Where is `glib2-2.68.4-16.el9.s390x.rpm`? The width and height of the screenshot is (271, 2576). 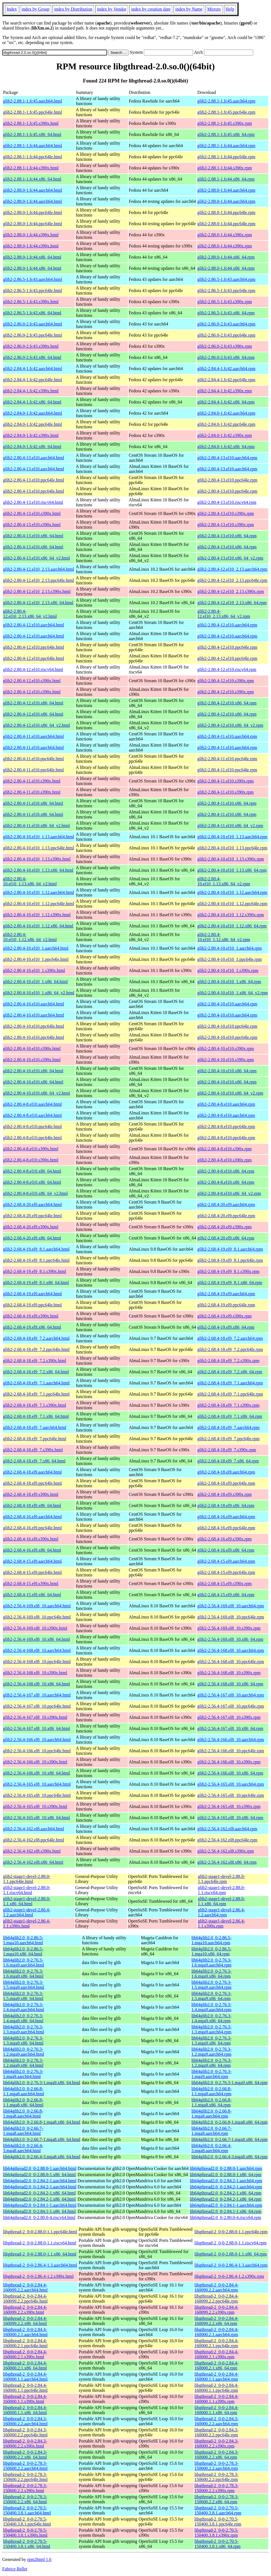 glib2-2.68.4-16.el9.s390x.rpm is located at coordinates (224, 1539).